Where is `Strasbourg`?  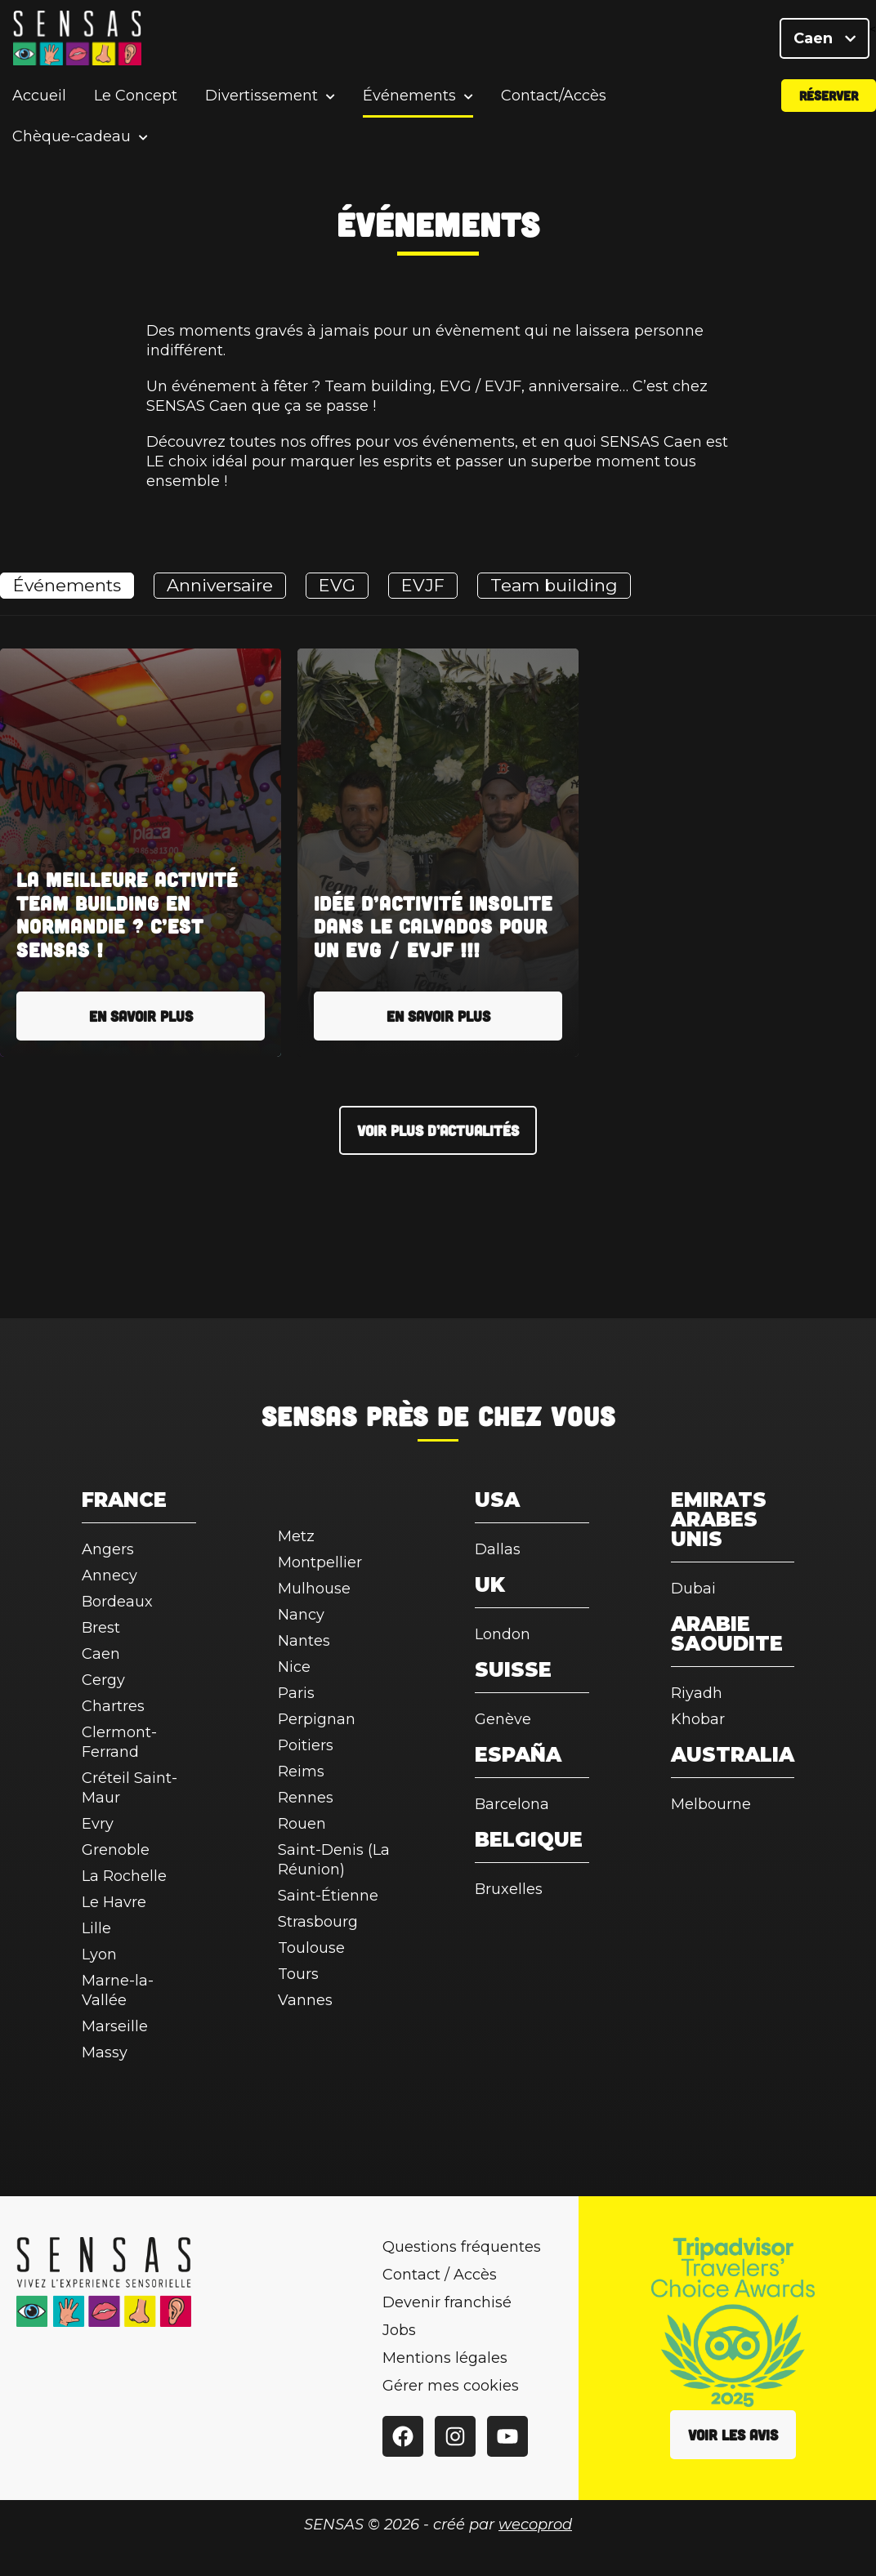
Strasbourg is located at coordinates (318, 1922).